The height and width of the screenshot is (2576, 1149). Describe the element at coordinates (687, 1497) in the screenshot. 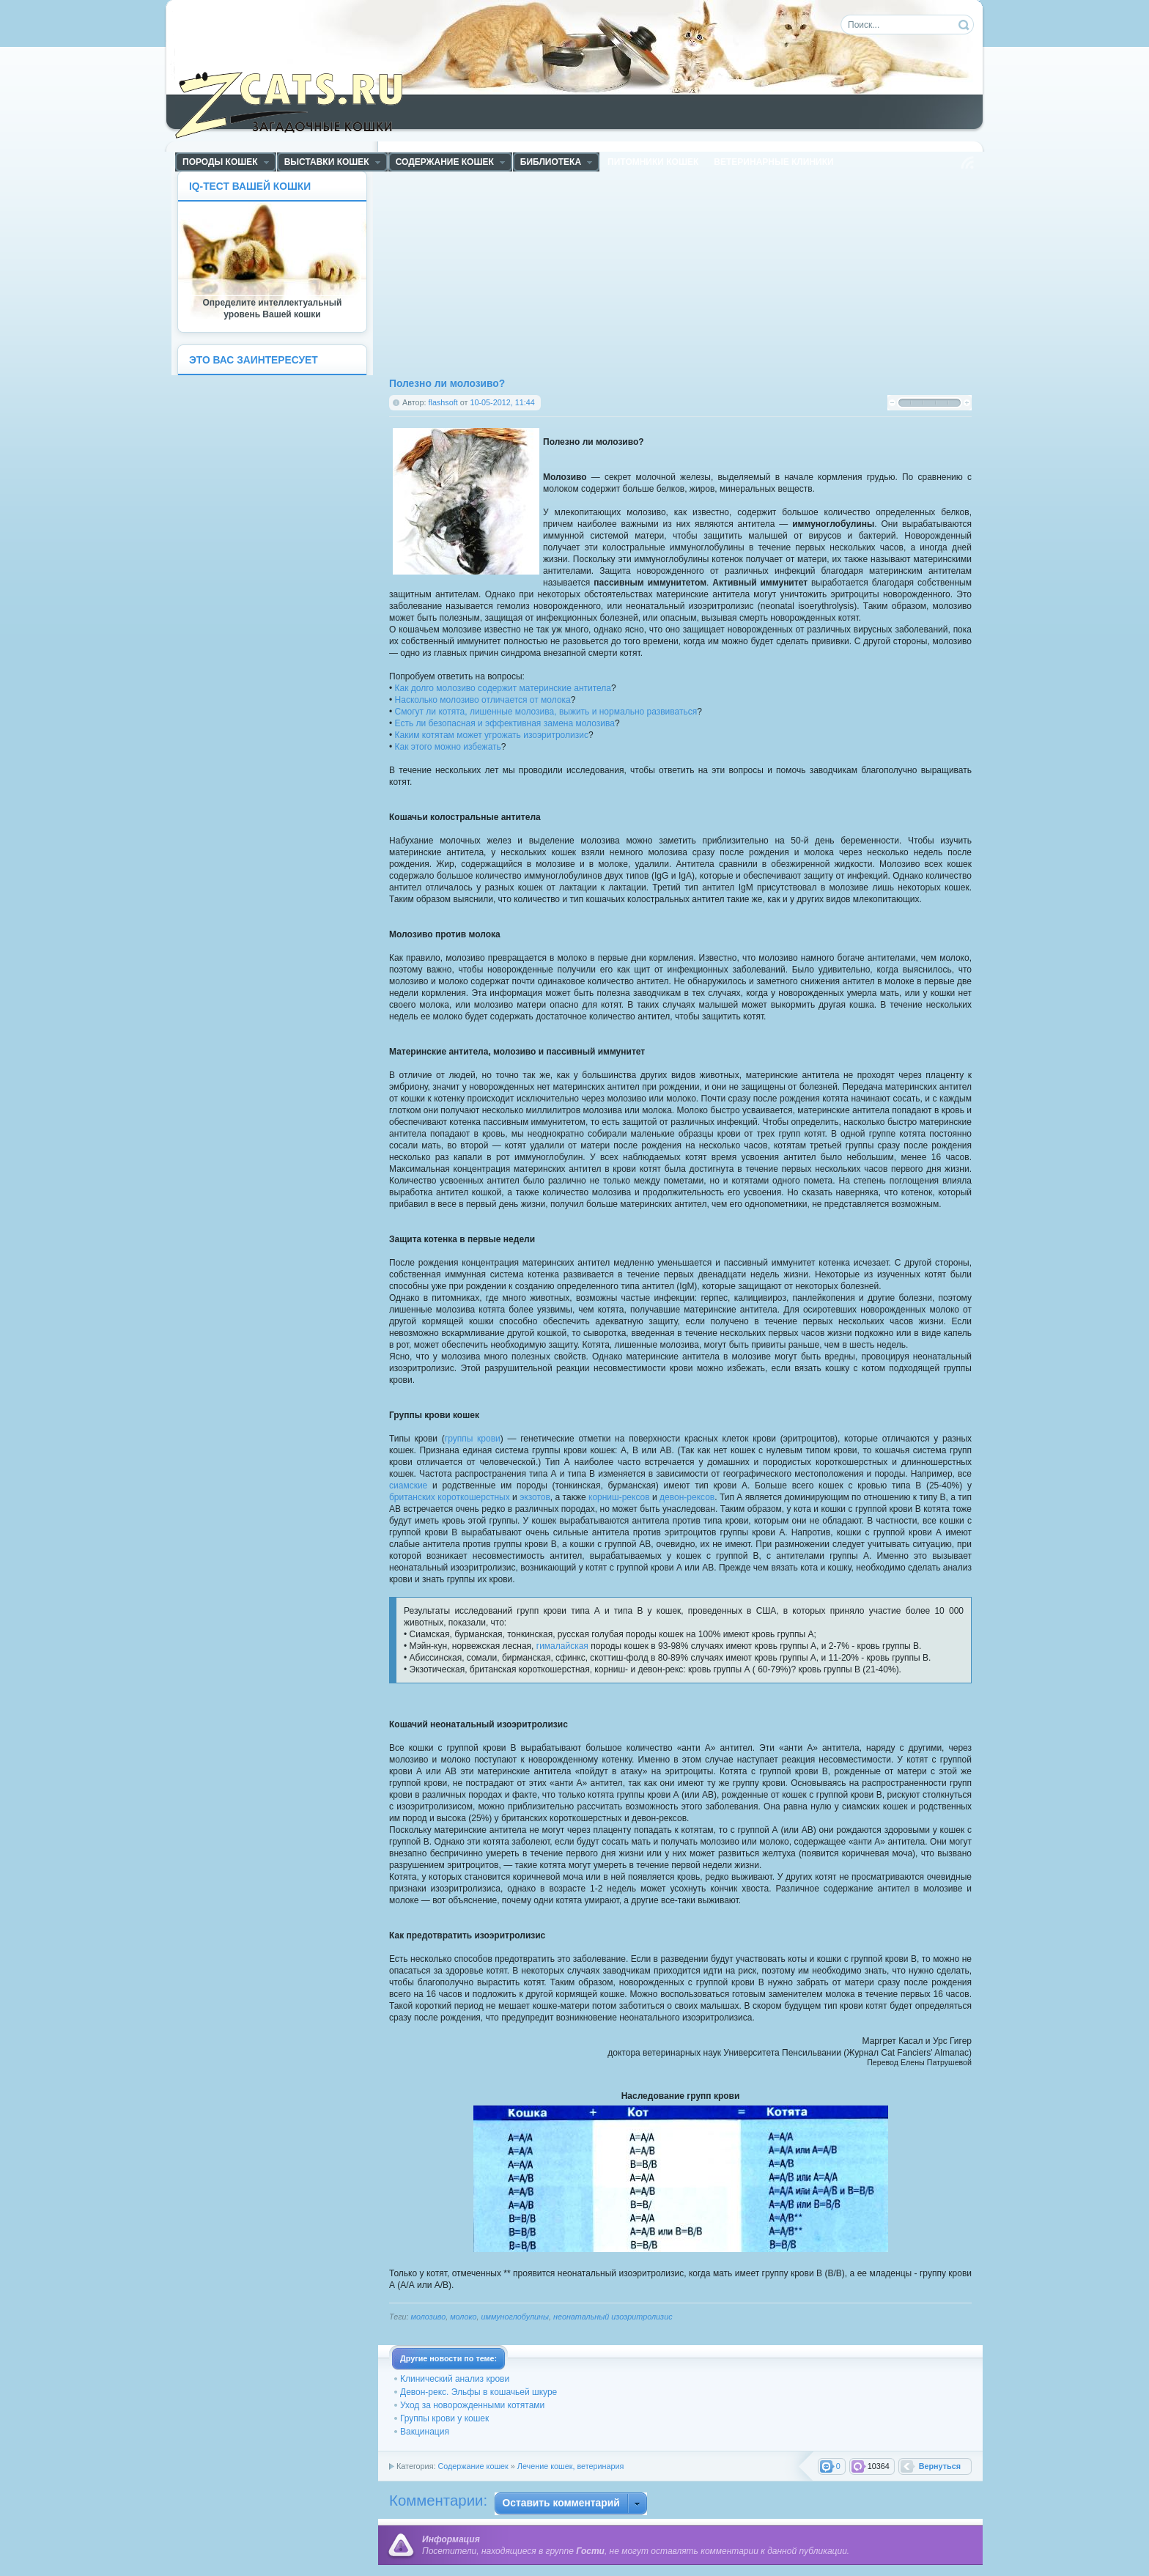

I see `девон-рексов` at that location.